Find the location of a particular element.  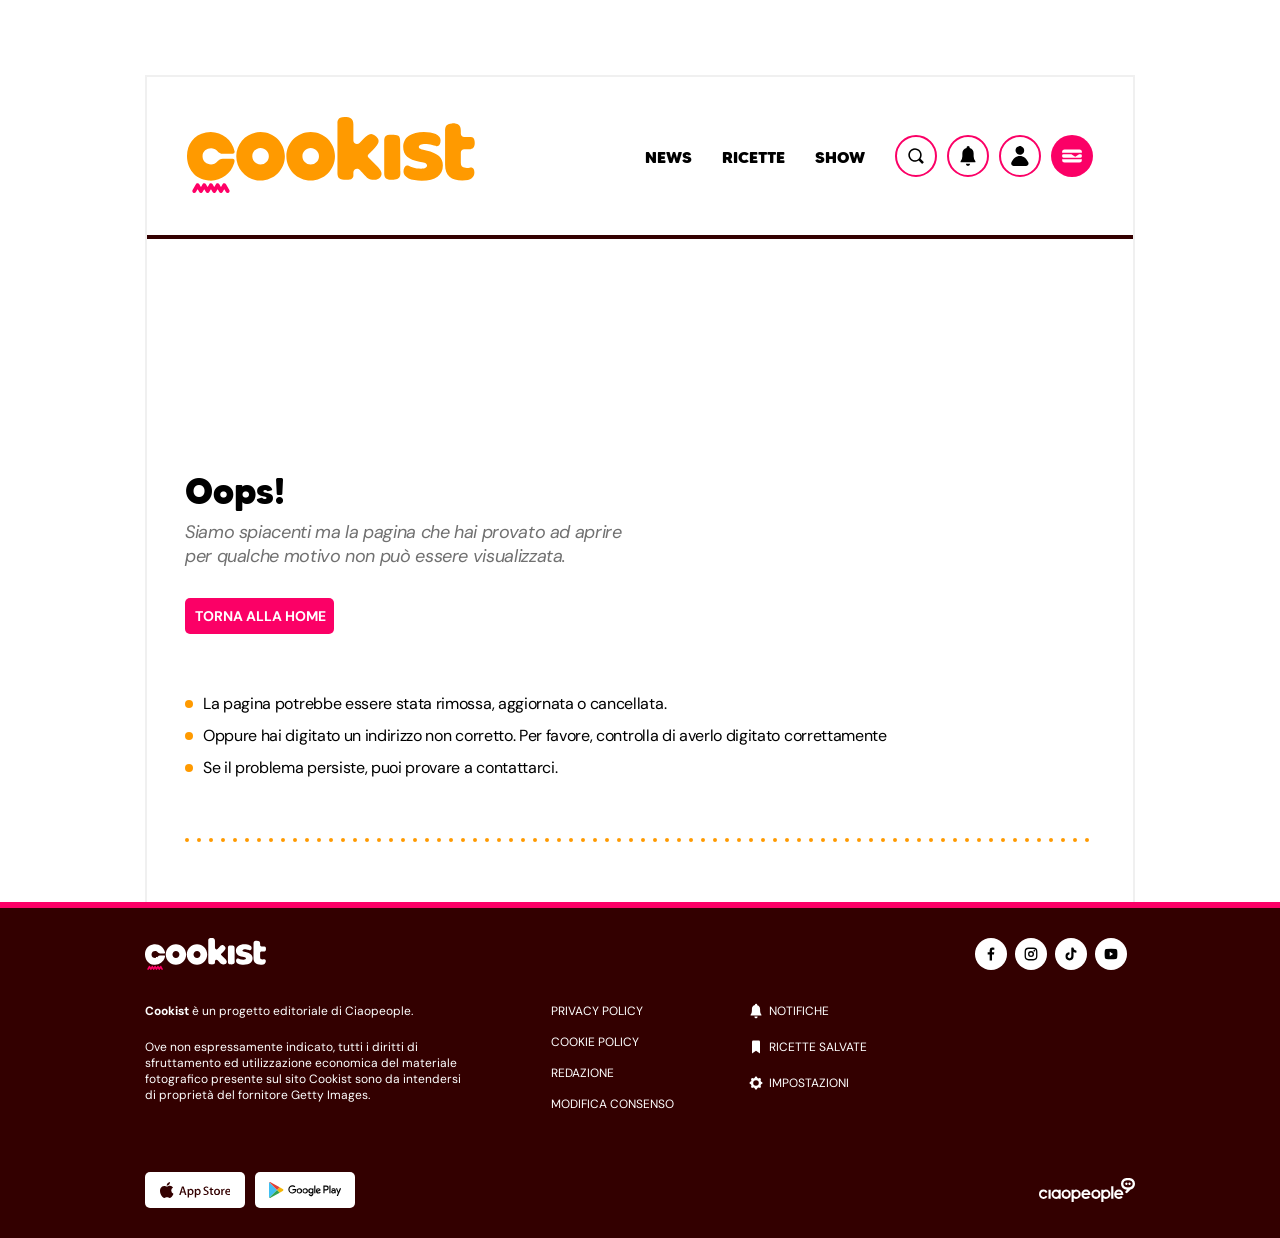

[ricette salvate] is located at coordinates (941, 1047).